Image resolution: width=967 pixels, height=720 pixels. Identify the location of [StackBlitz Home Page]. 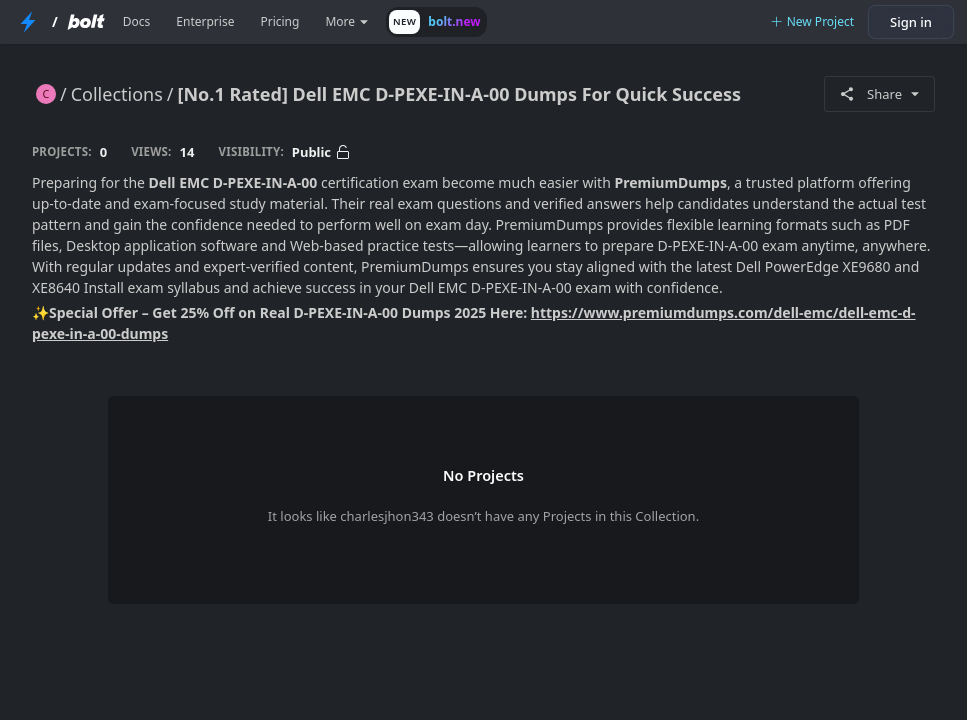
(28, 22).